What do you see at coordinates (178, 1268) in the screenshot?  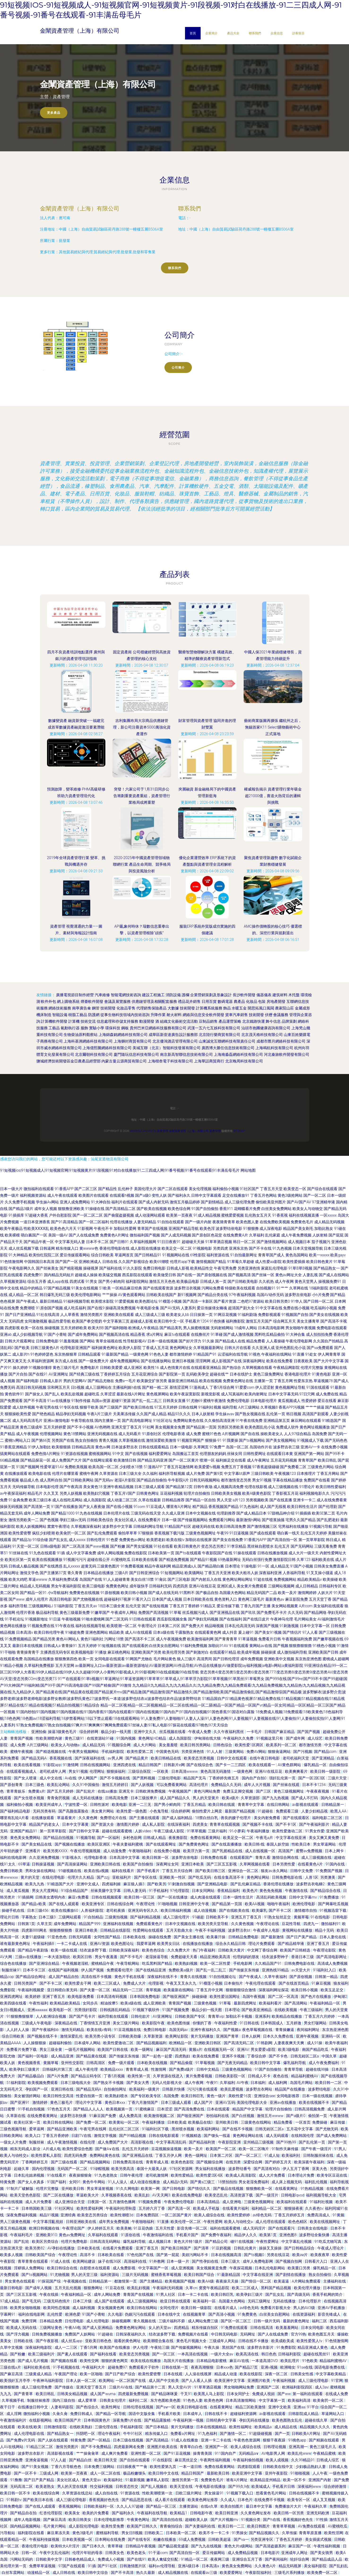 I see `日韩成人影视` at bounding box center [178, 1268].